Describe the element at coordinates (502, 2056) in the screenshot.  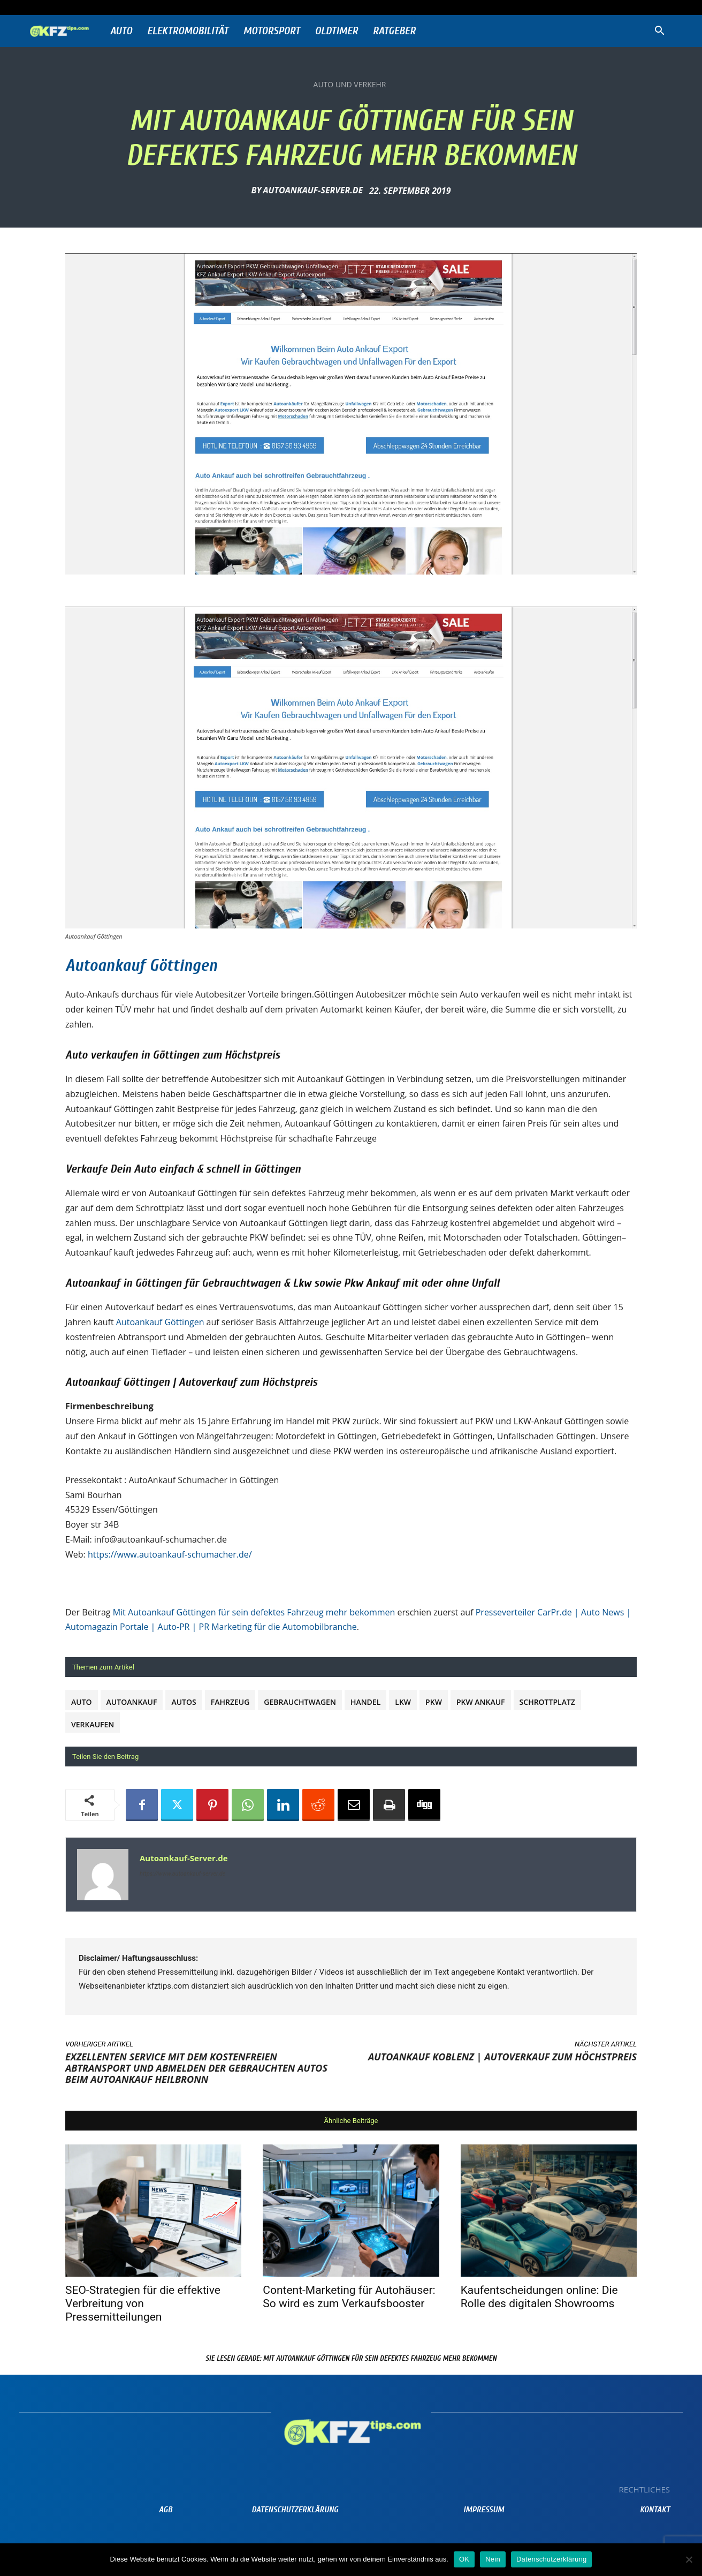
I see `Autoankauf Koblenz | Autoverkauf zum Höchstpreis` at that location.